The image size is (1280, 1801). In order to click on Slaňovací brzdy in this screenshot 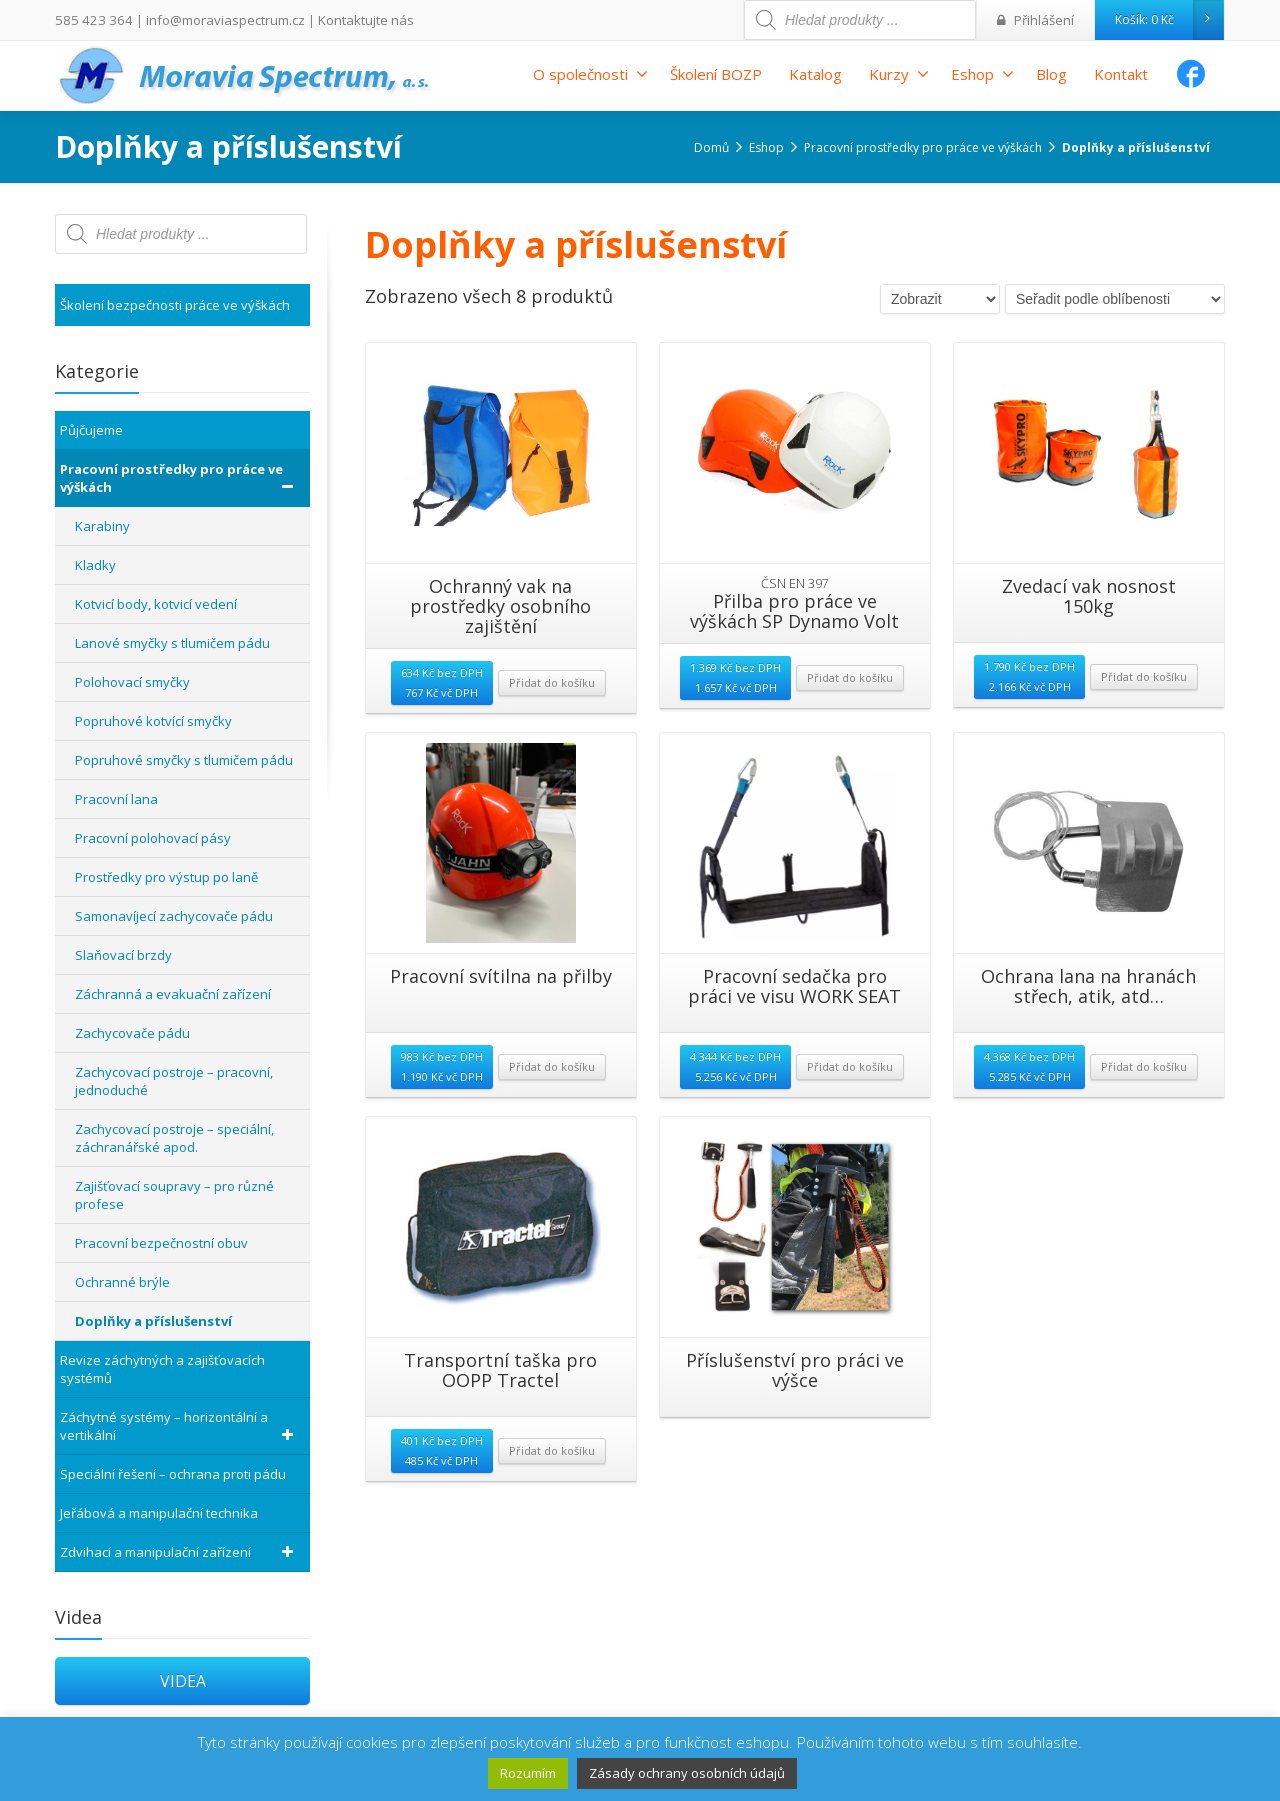, I will do `click(123, 955)`.